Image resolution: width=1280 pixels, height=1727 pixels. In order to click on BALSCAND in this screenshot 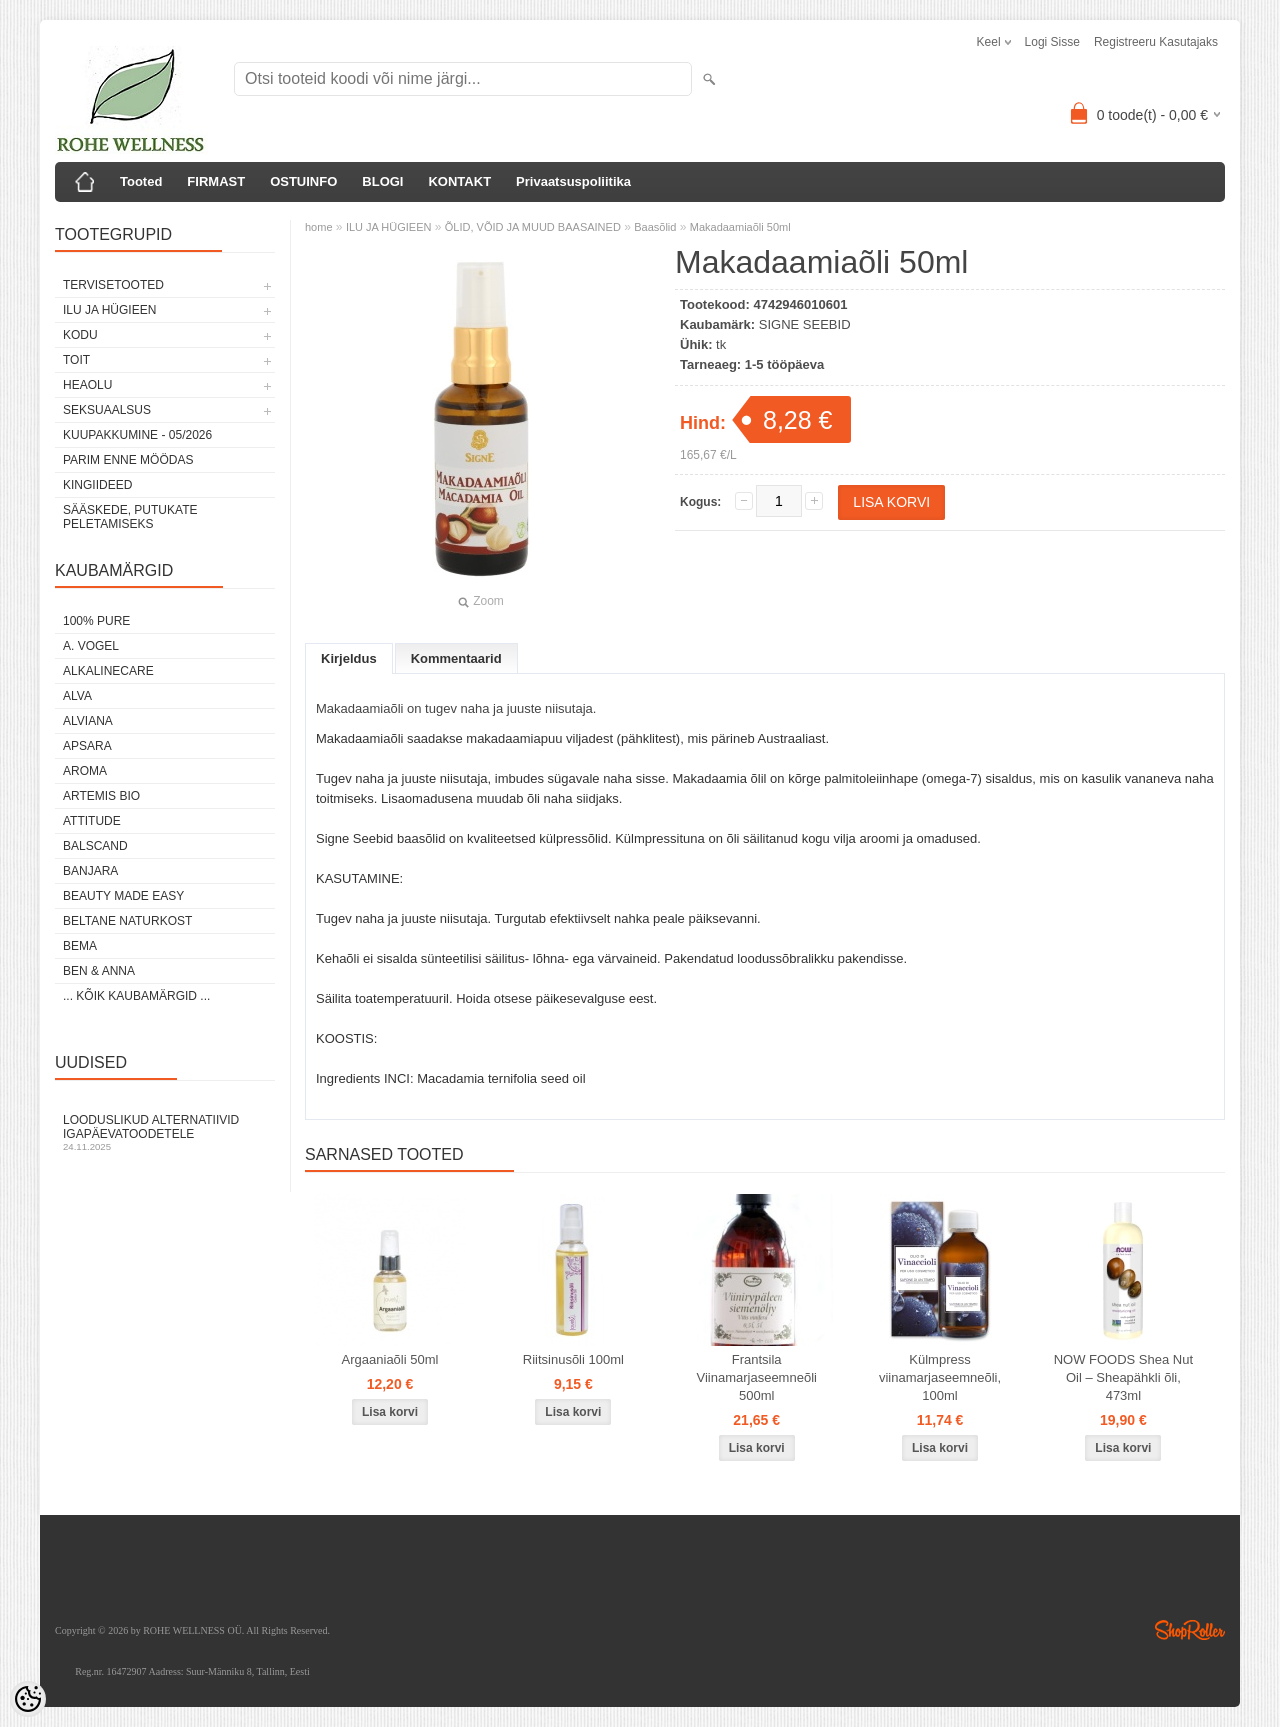, I will do `click(95, 846)`.